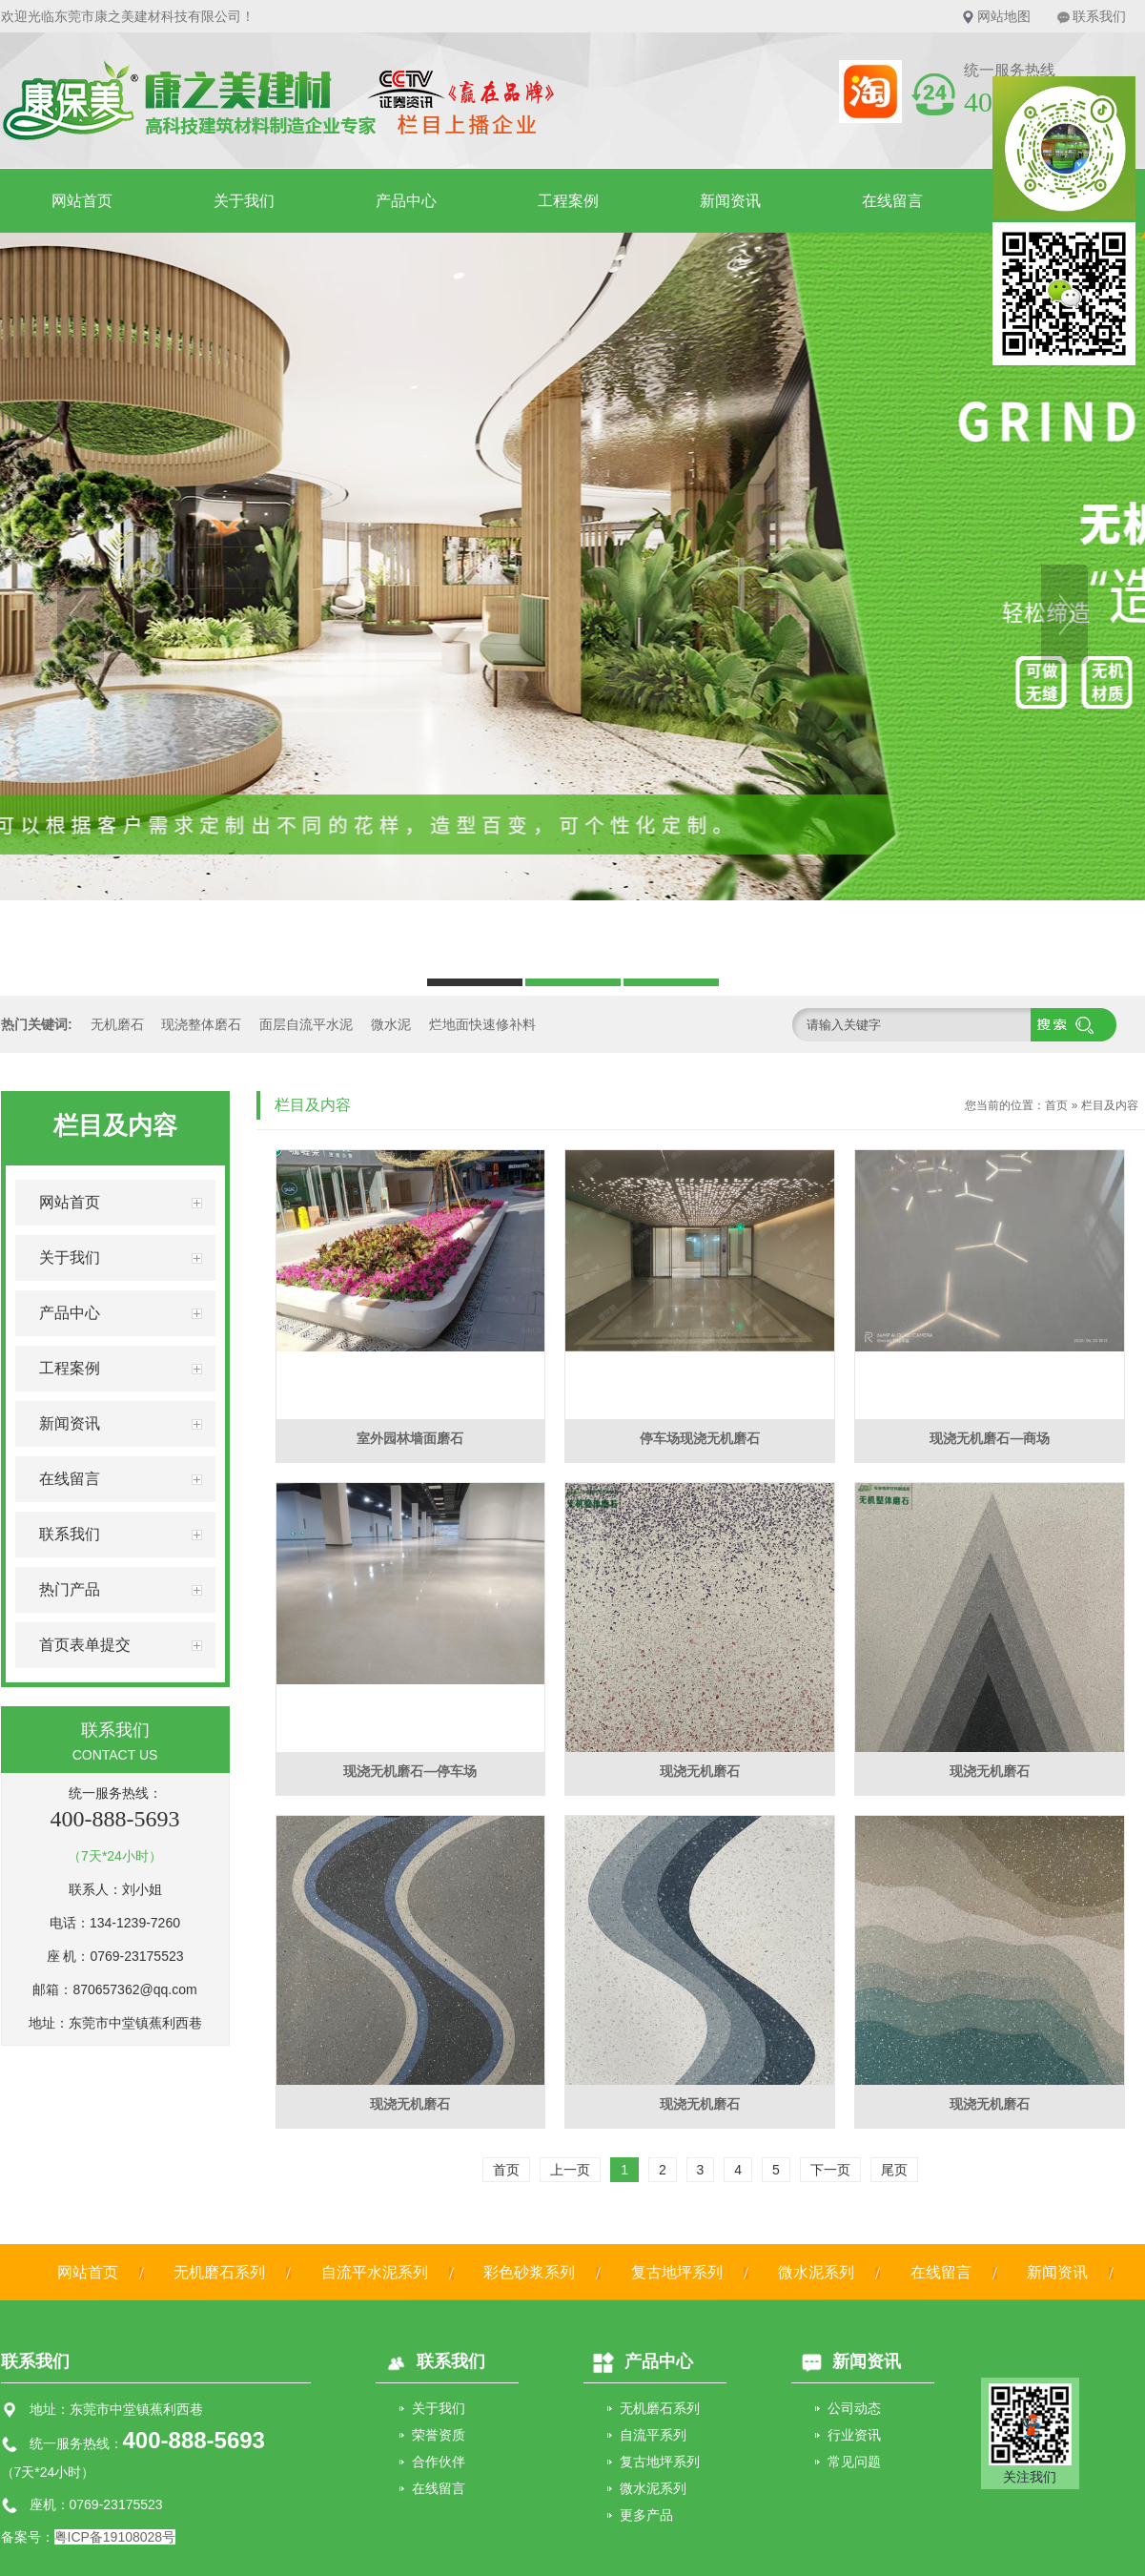 The image size is (1145, 2576). I want to click on 新闻资讯, so click(730, 201).